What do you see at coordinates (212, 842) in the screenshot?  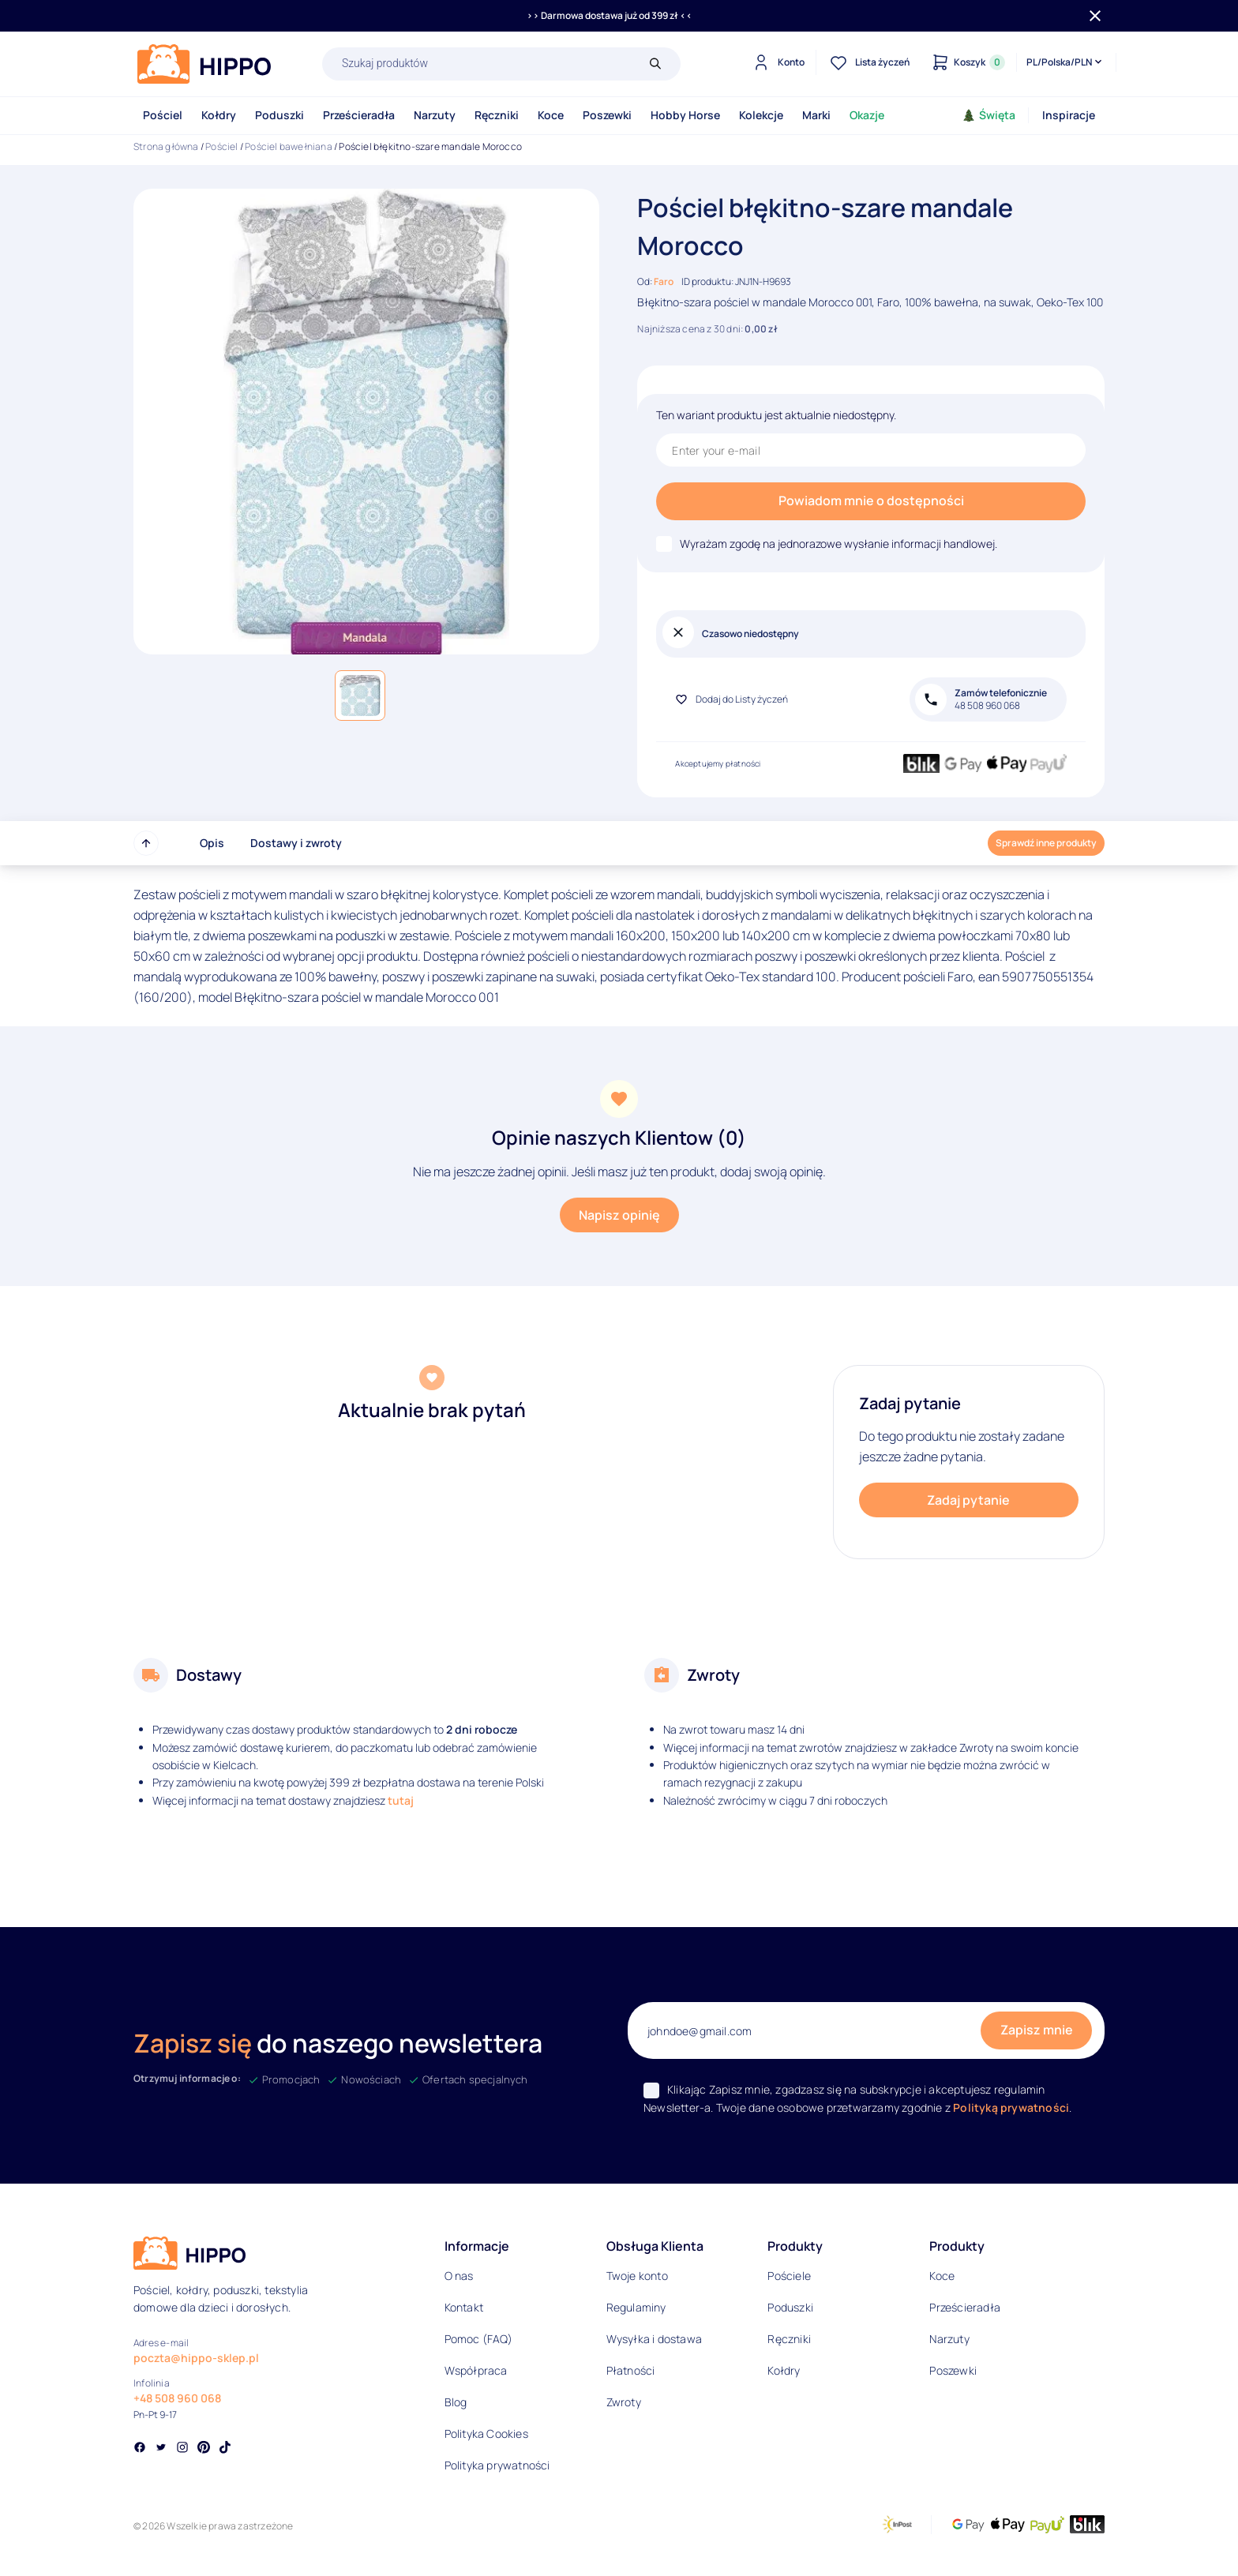 I see `Opis` at bounding box center [212, 842].